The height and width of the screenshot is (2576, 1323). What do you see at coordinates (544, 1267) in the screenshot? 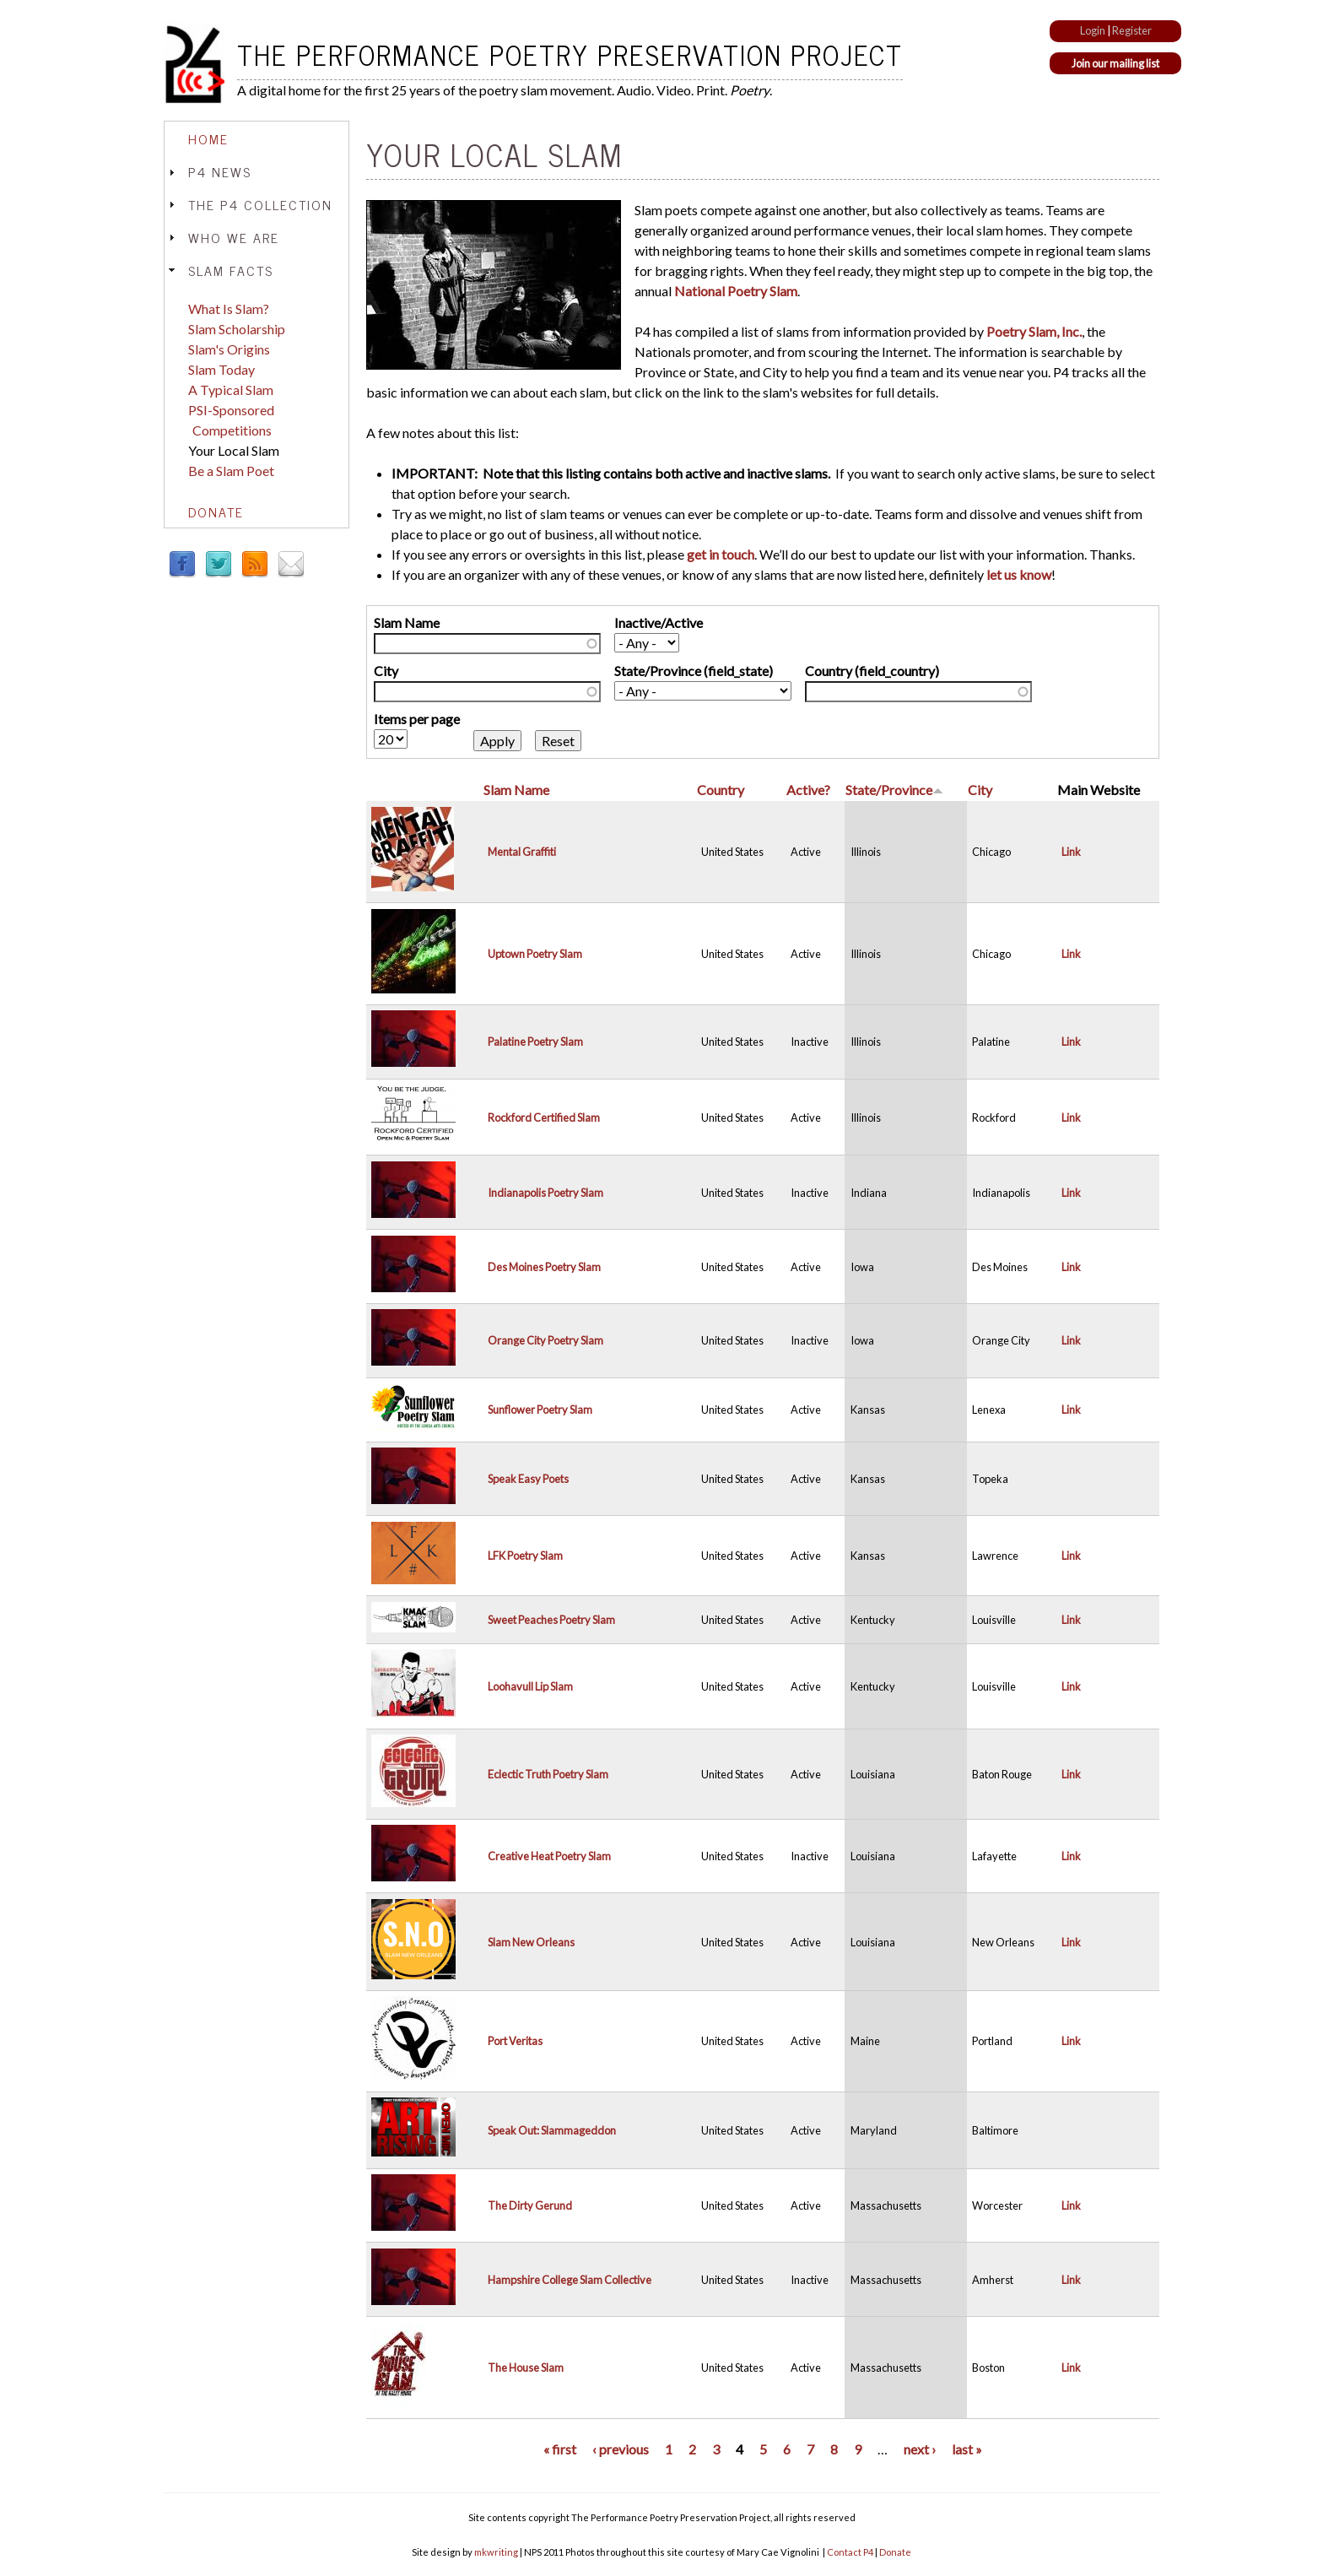
I see `Des Moines Poetry Slam` at bounding box center [544, 1267].